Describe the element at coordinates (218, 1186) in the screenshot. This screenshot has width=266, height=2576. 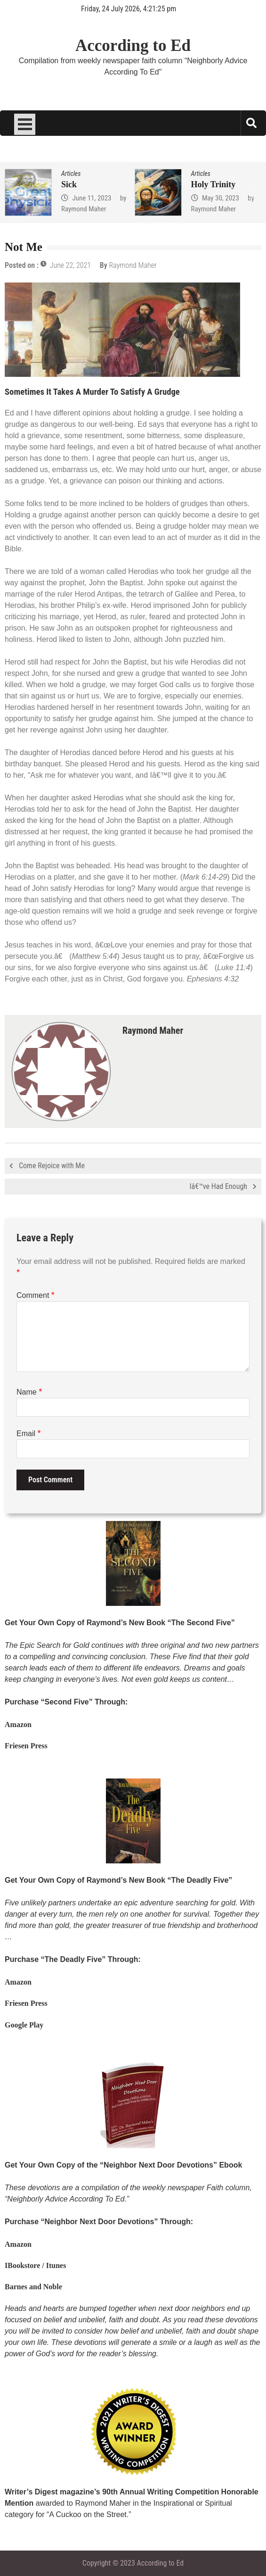
I see `Iâ€™ve Had Enough` at that location.